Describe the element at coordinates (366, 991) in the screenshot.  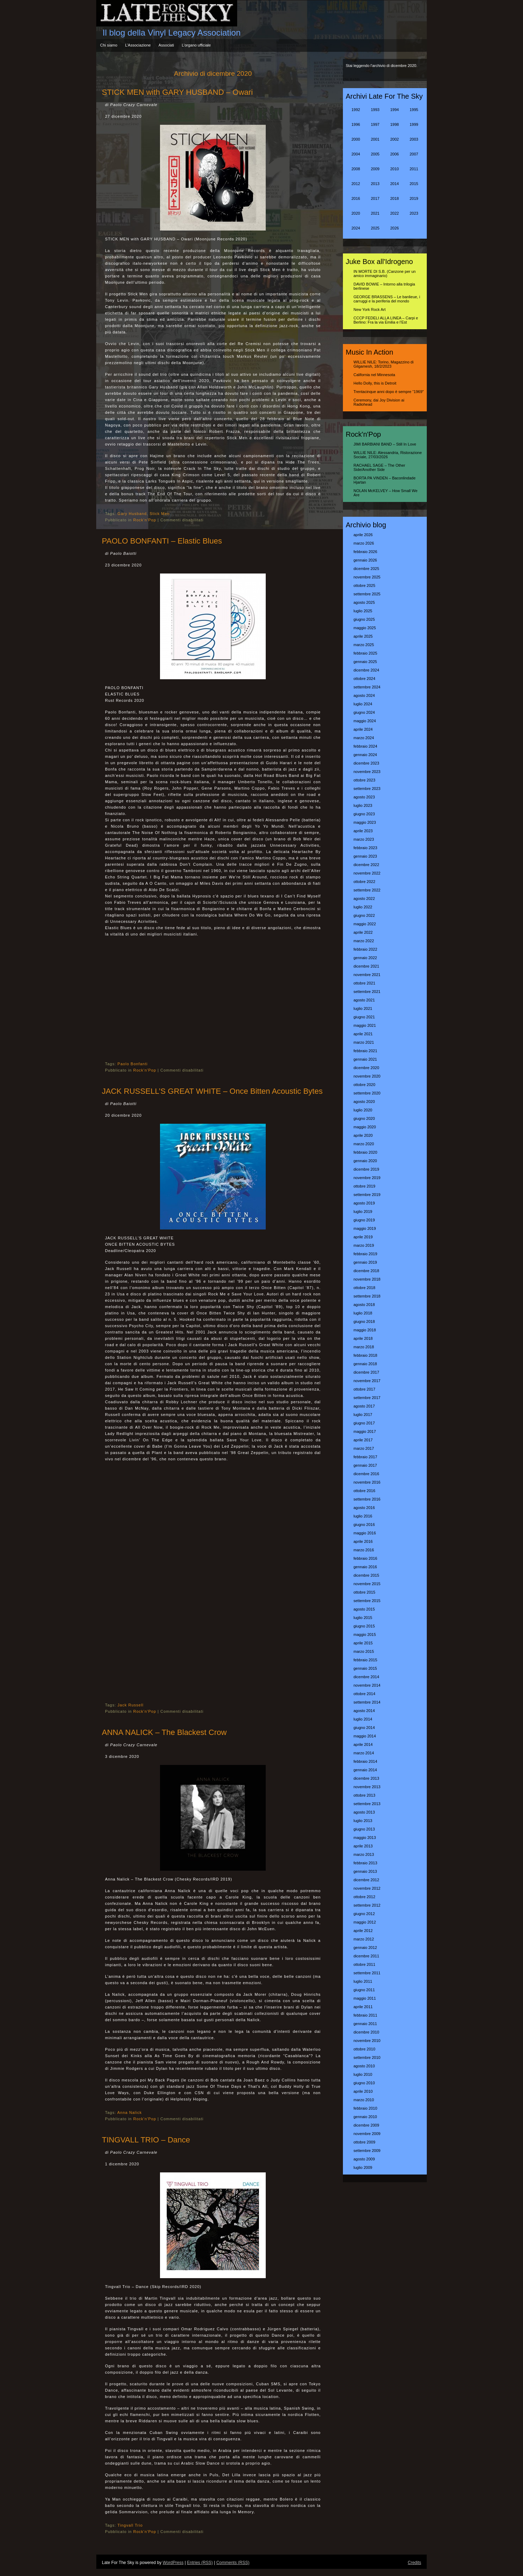
I see `settembre 2021` at that location.